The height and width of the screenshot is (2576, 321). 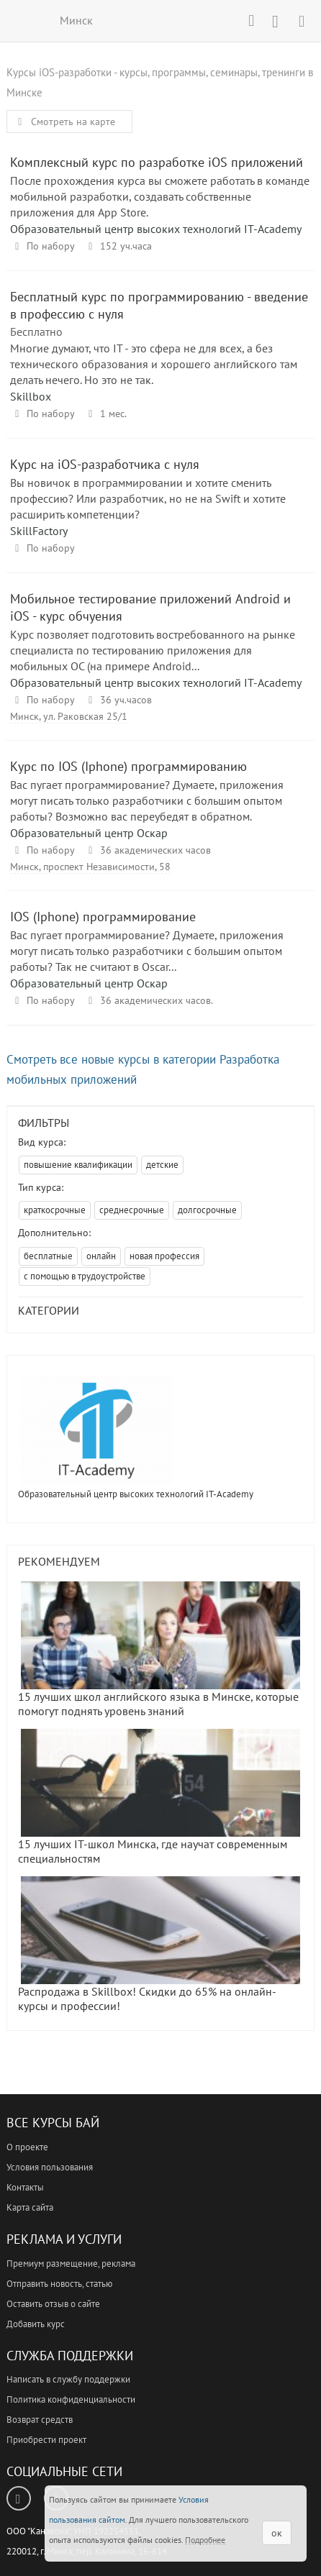 What do you see at coordinates (159, 1944) in the screenshot?
I see `Распродажа в Skillbox! Скидки до 65% на онлайн-курсы и профессии!` at bounding box center [159, 1944].